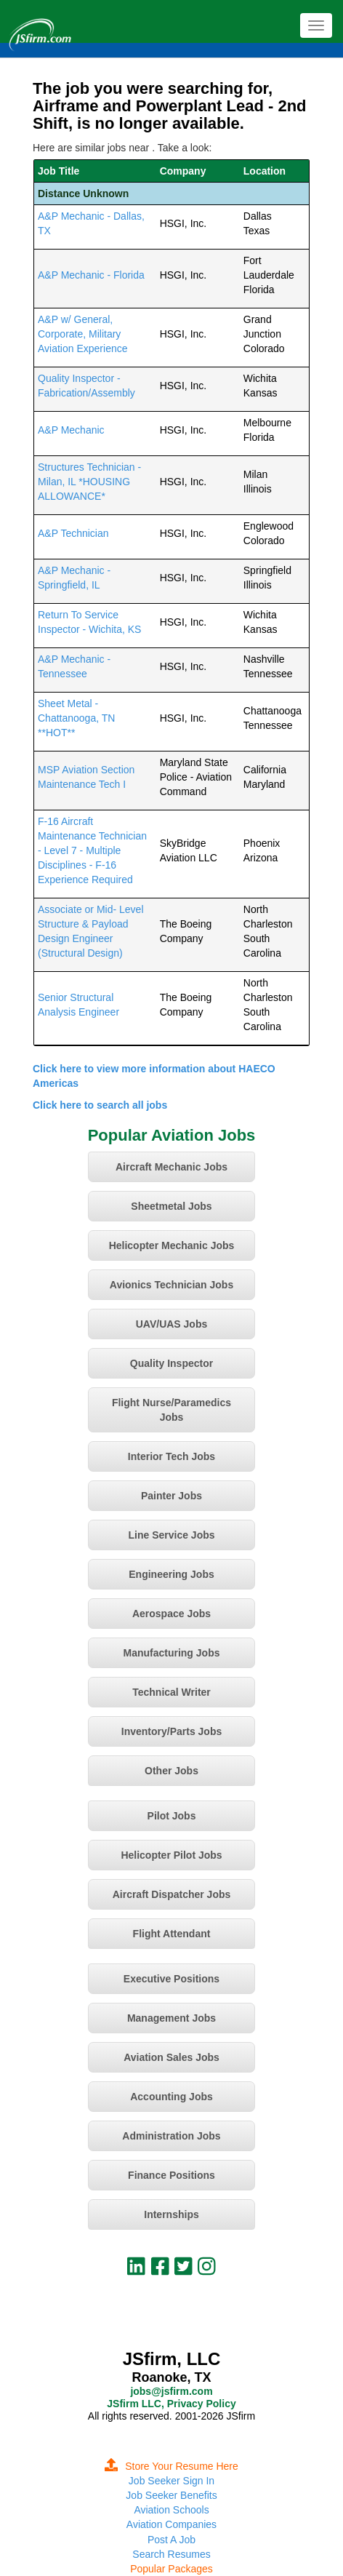 The height and width of the screenshot is (2576, 343). Describe the element at coordinates (172, 1816) in the screenshot. I see `Pilot Jobs` at that location.